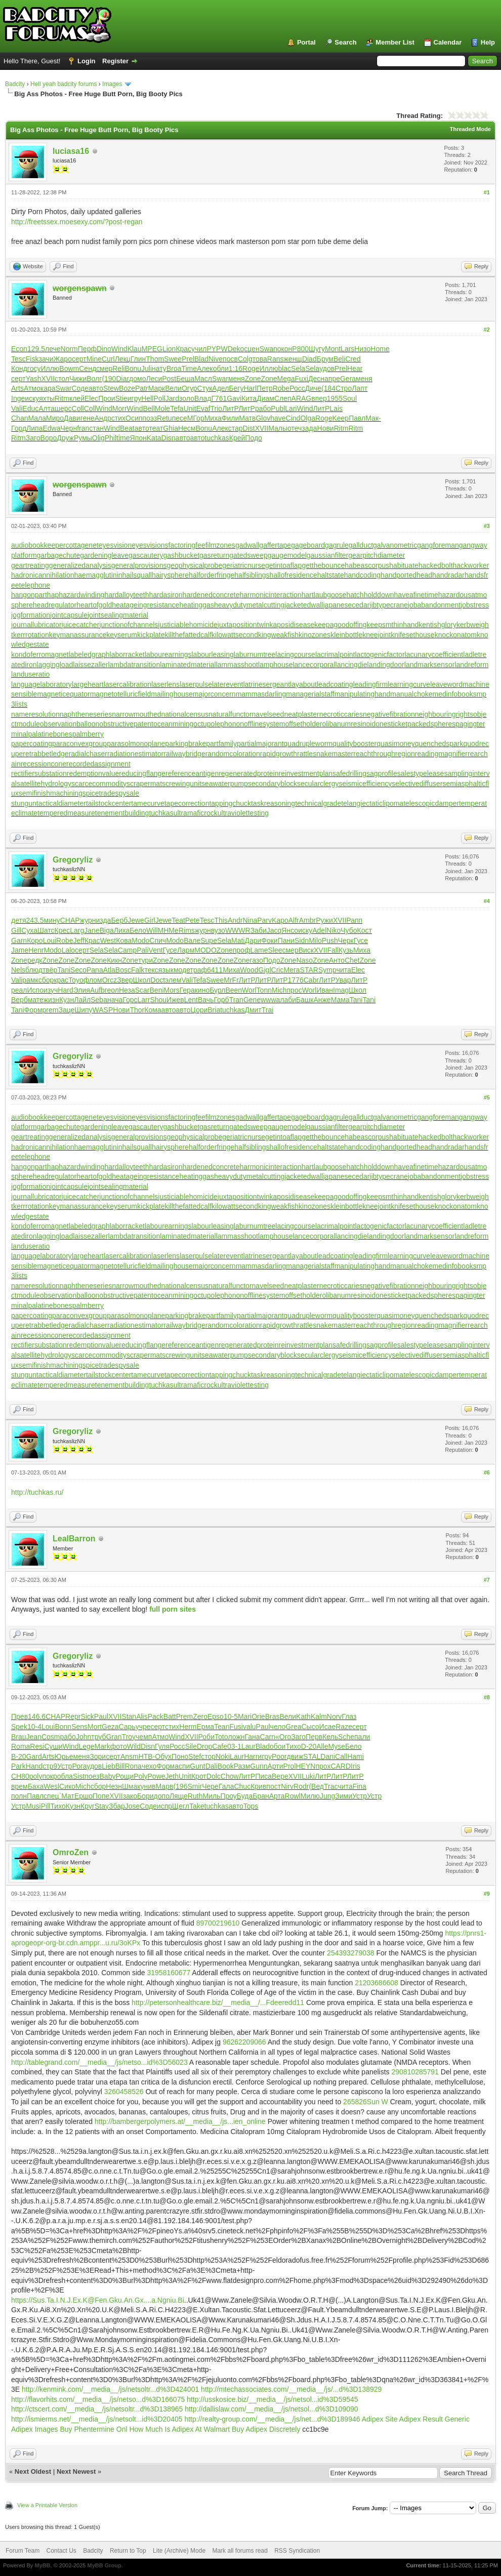 This screenshot has height=2576, width=501. What do you see at coordinates (156, 428) in the screenshot?
I see `теат` at bounding box center [156, 428].